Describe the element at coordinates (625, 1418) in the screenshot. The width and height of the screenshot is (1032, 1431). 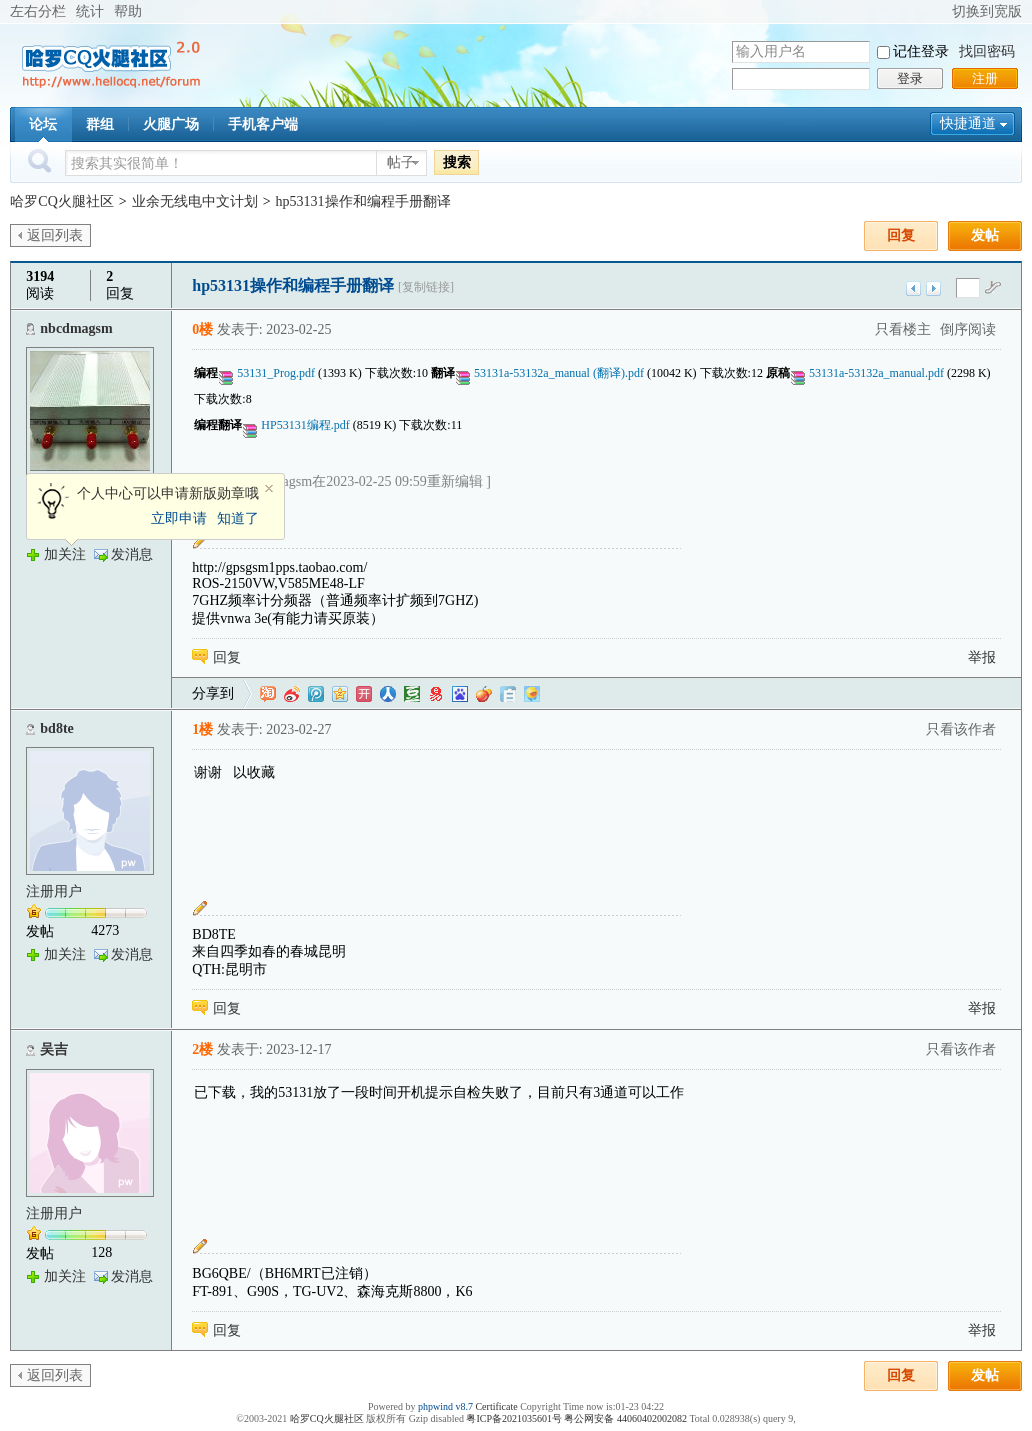
I see `粤公网安备 44060402002082` at that location.